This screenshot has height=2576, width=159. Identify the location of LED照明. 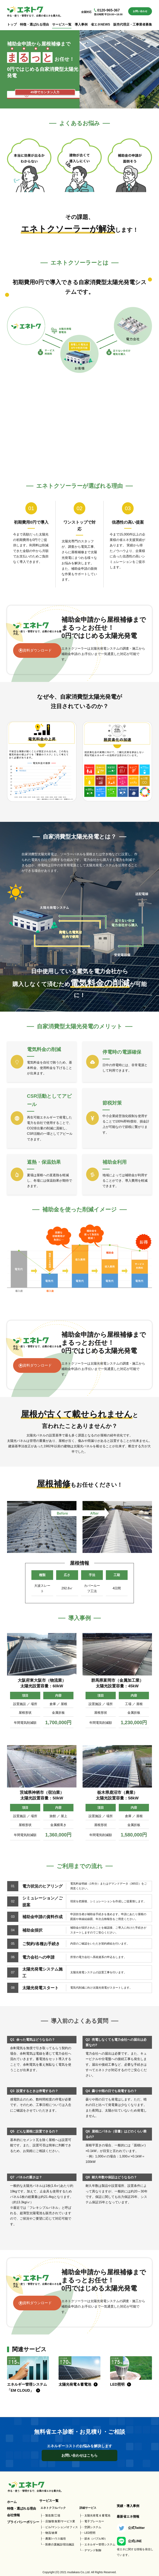
(89, 2532).